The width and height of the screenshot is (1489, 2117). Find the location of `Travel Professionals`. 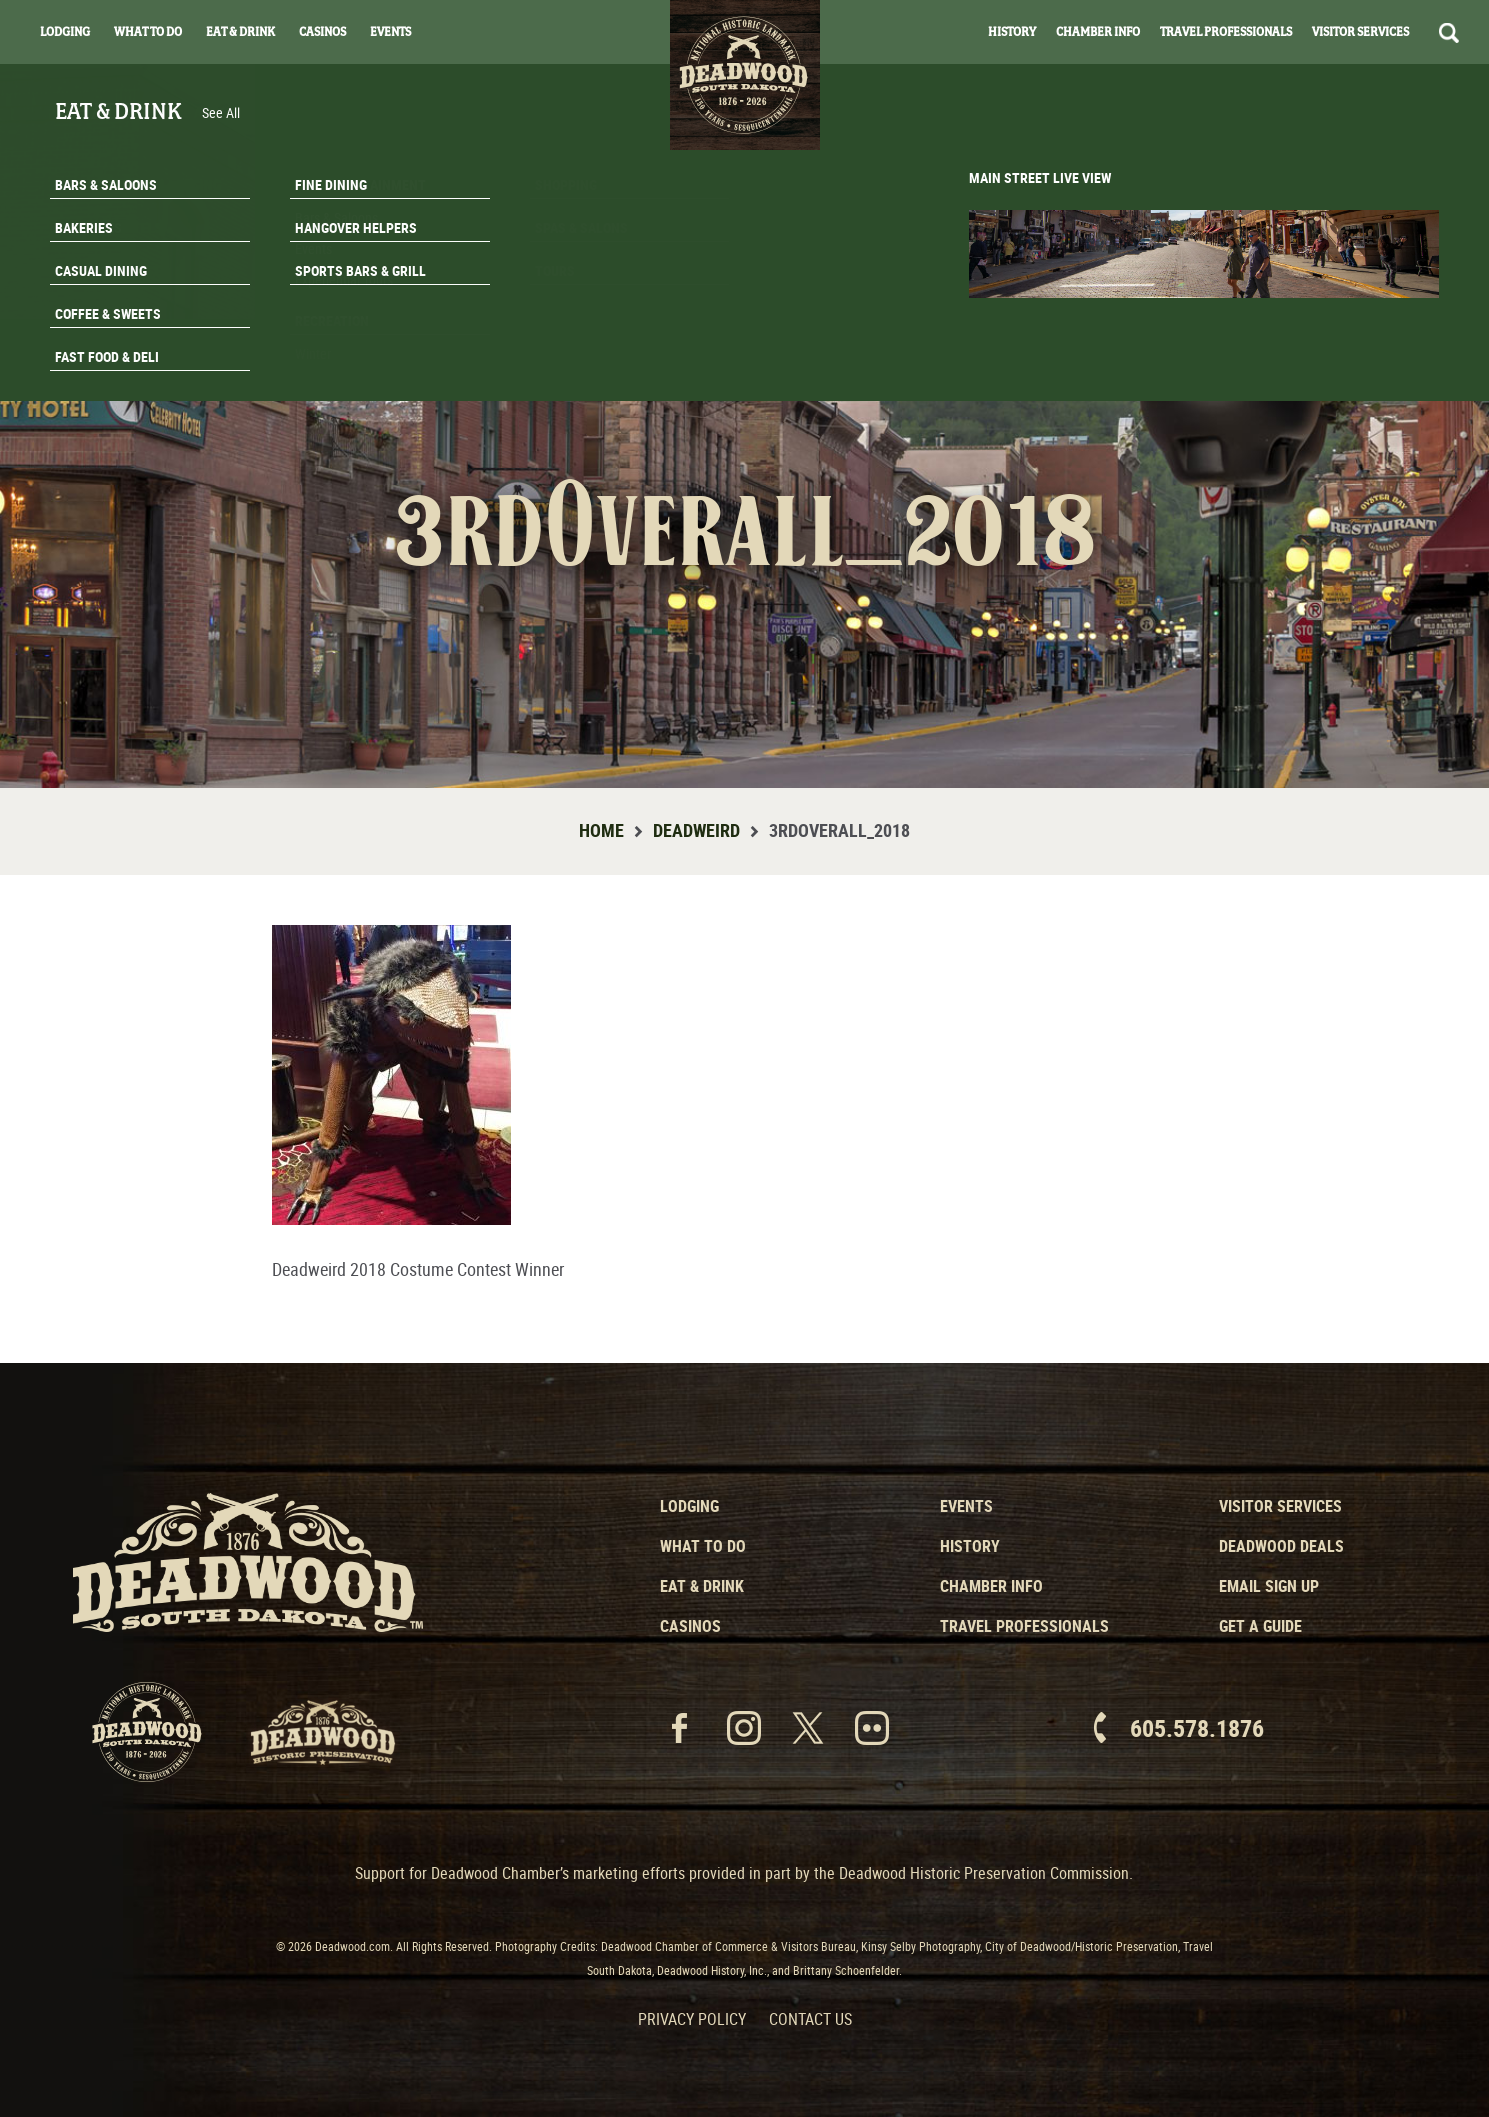

Travel Professionals is located at coordinates (1226, 32).